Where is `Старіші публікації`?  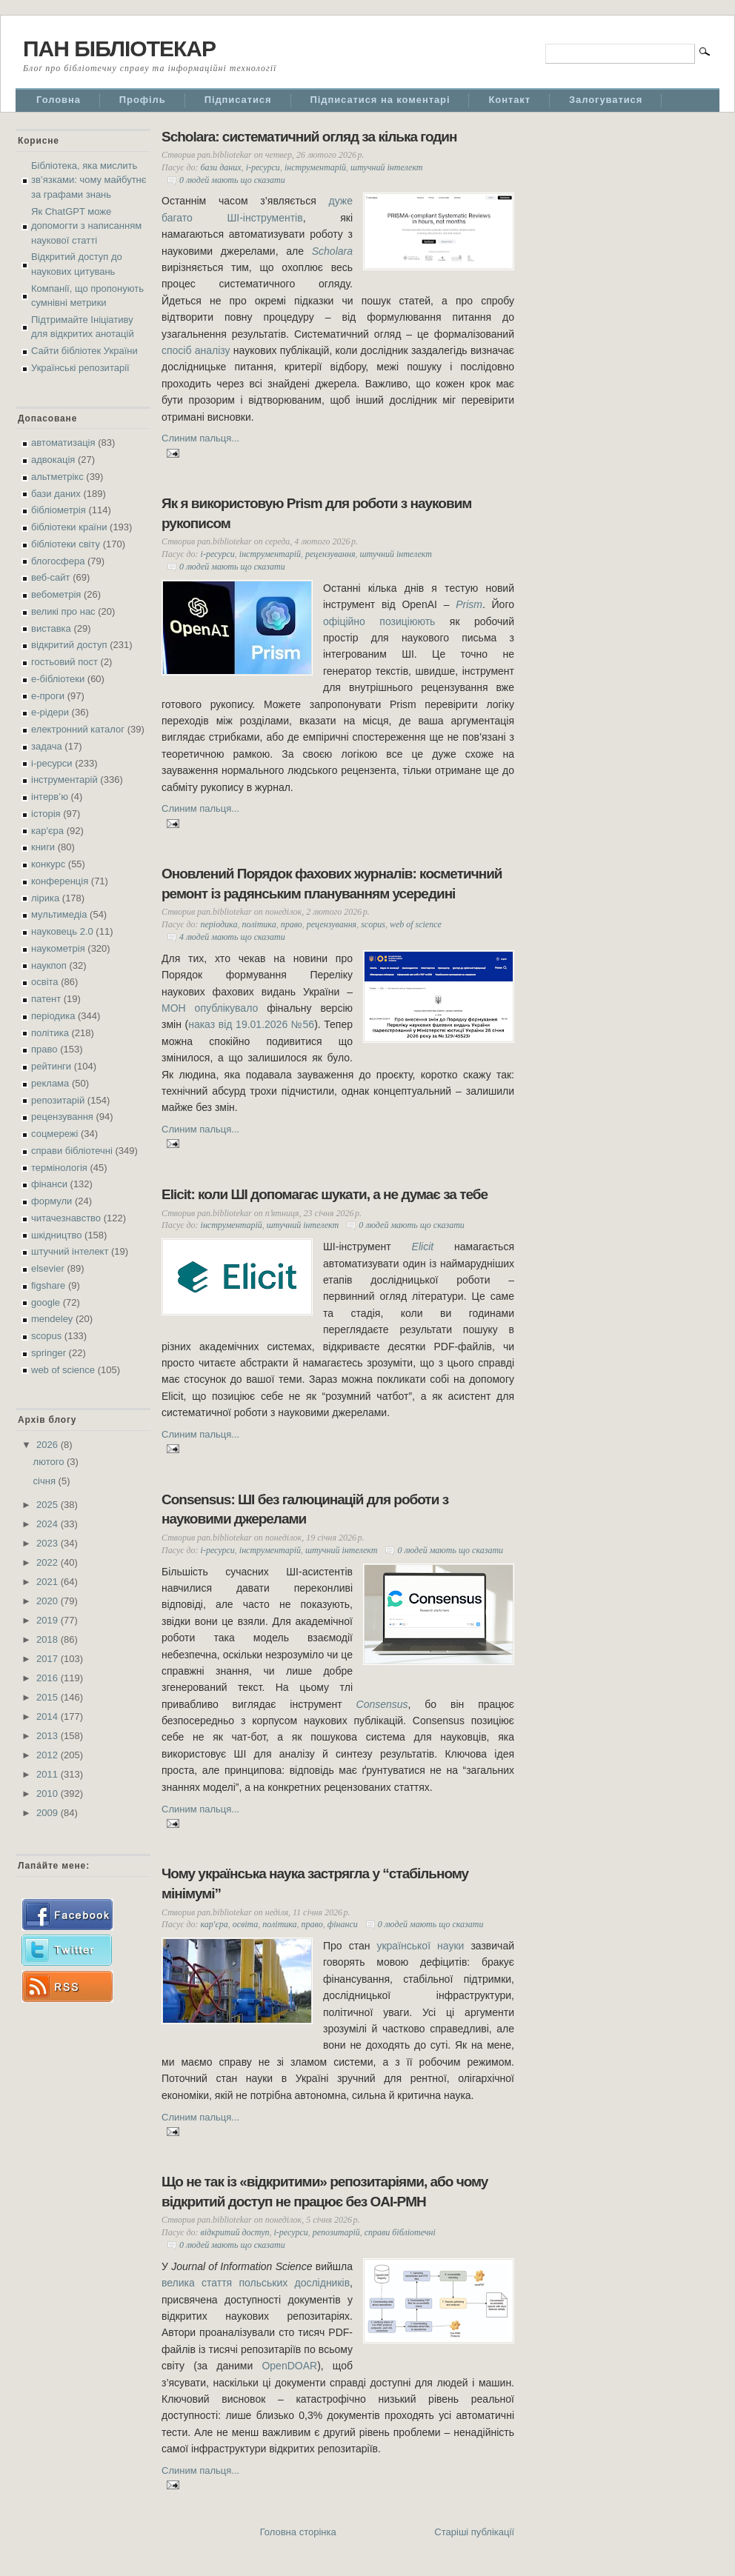 Старіші публікації is located at coordinates (474, 2531).